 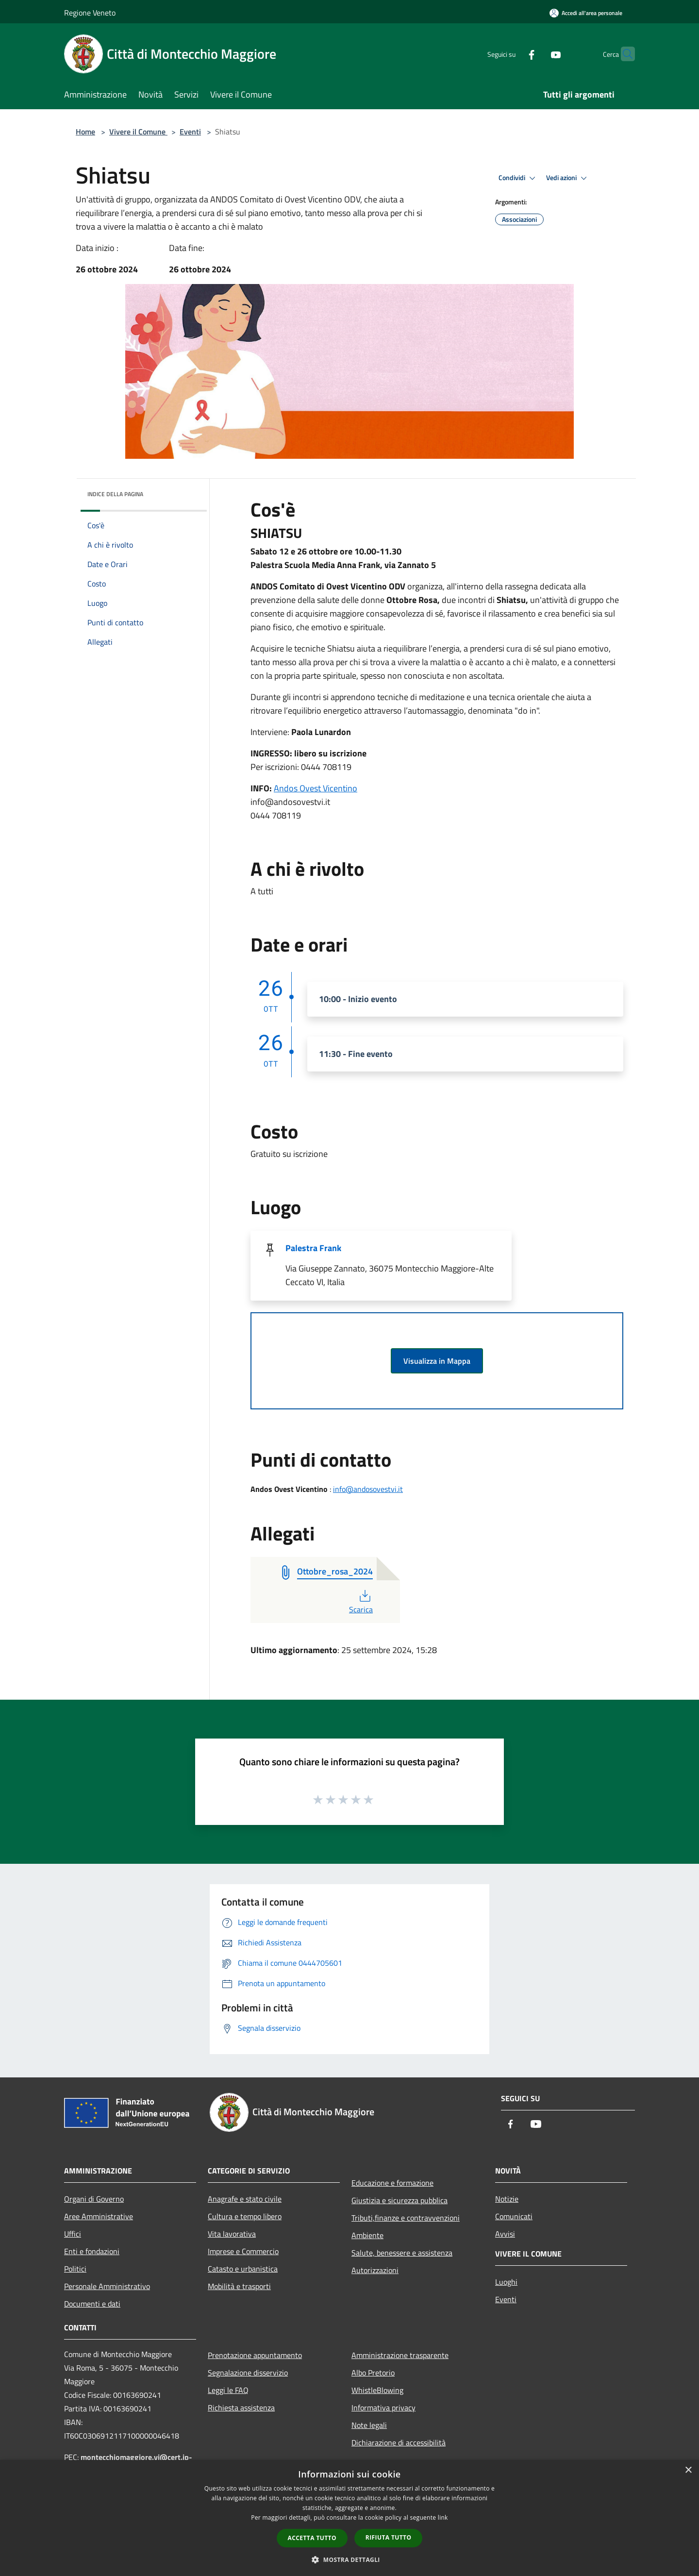 I want to click on Organi di Governo, so click(x=94, y=2199).